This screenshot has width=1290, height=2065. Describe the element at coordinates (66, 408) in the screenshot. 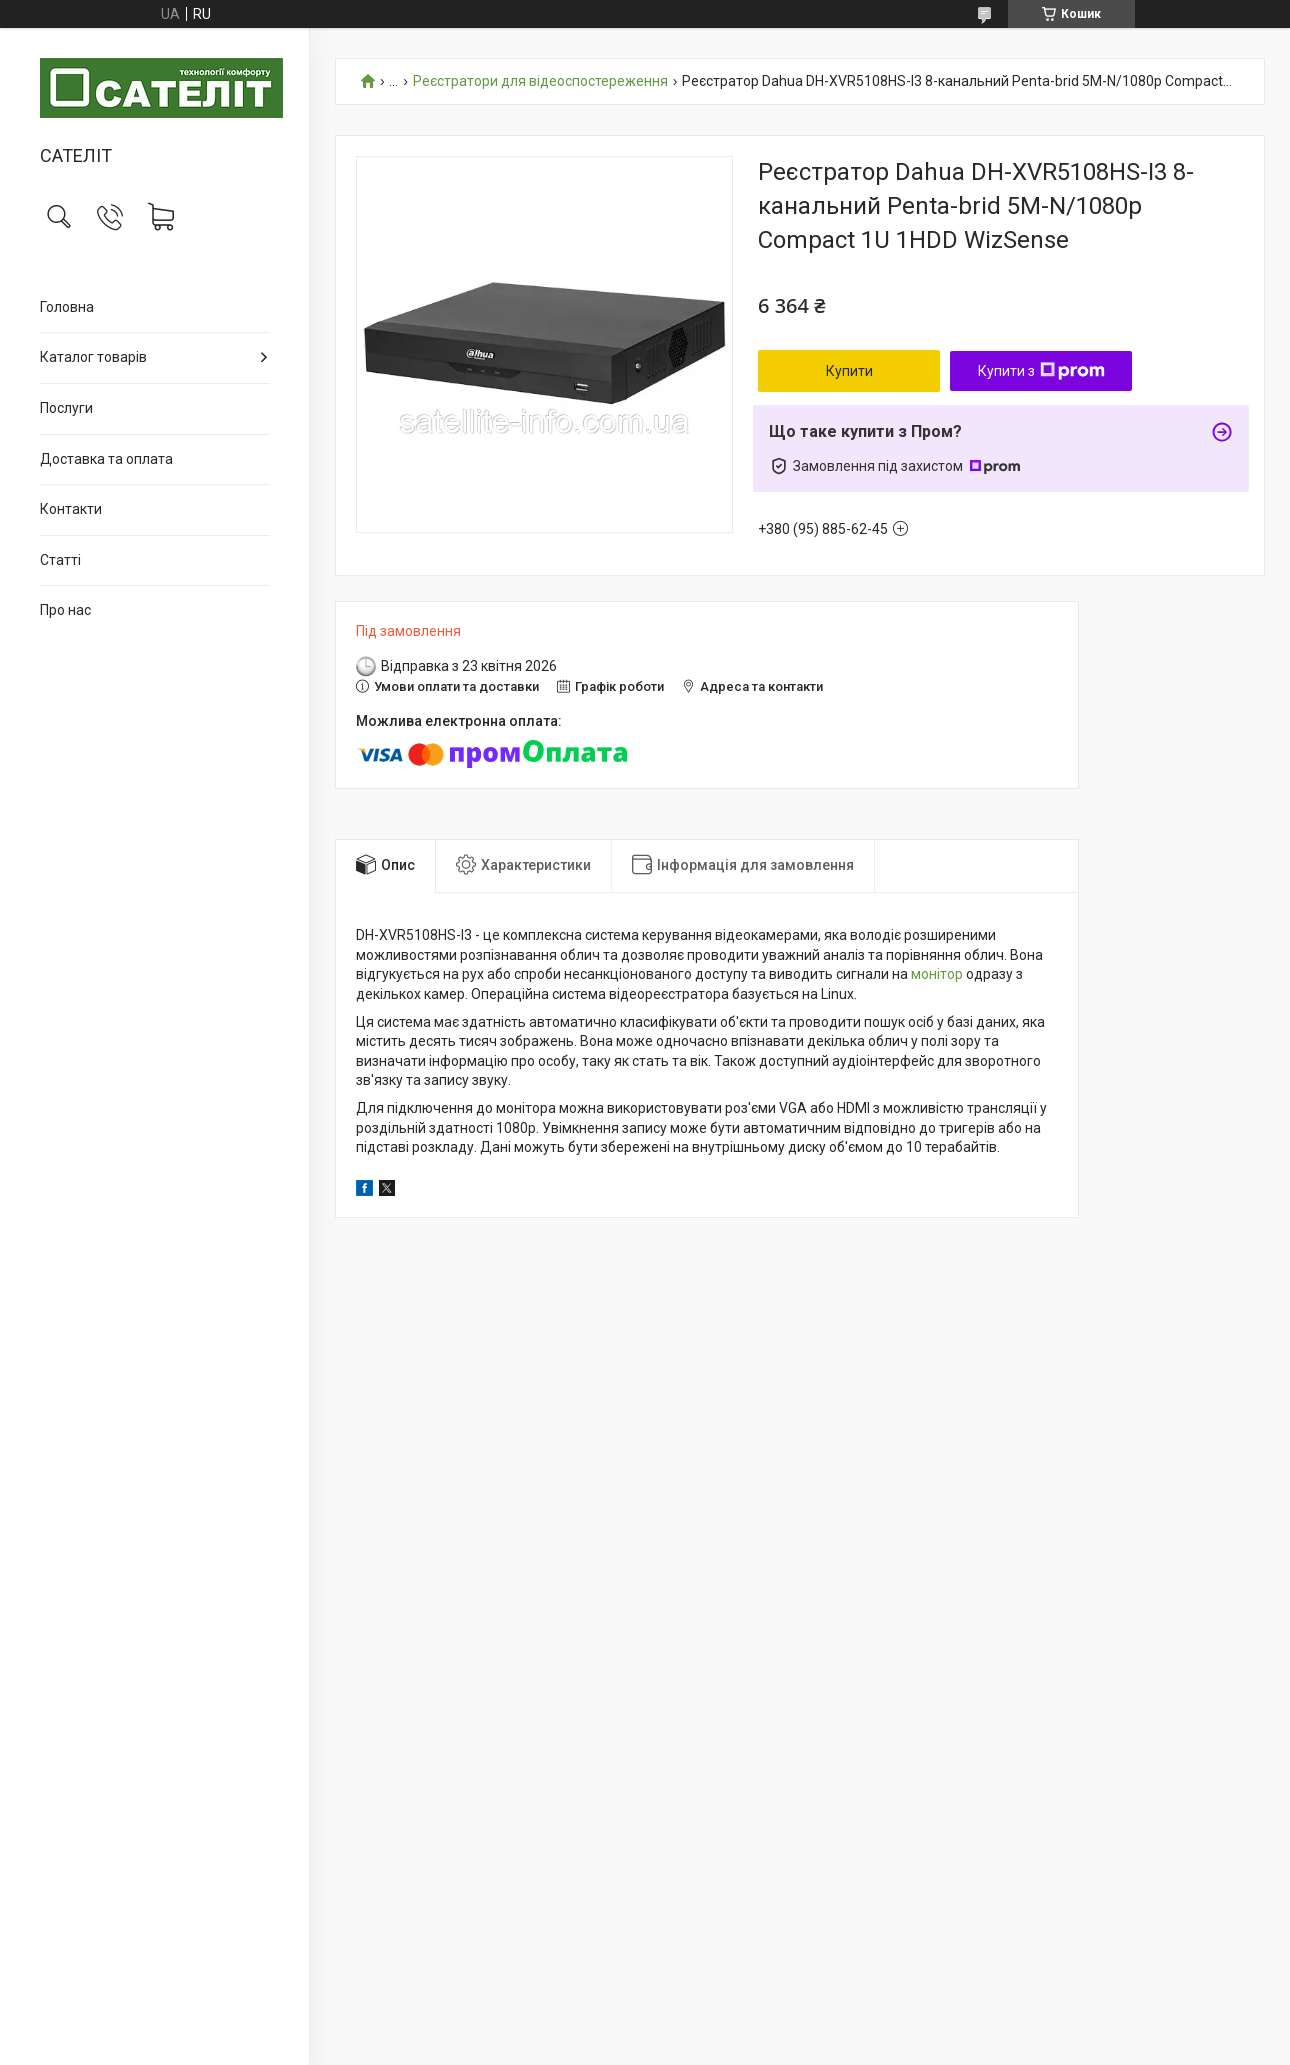

I see `Послуги` at that location.